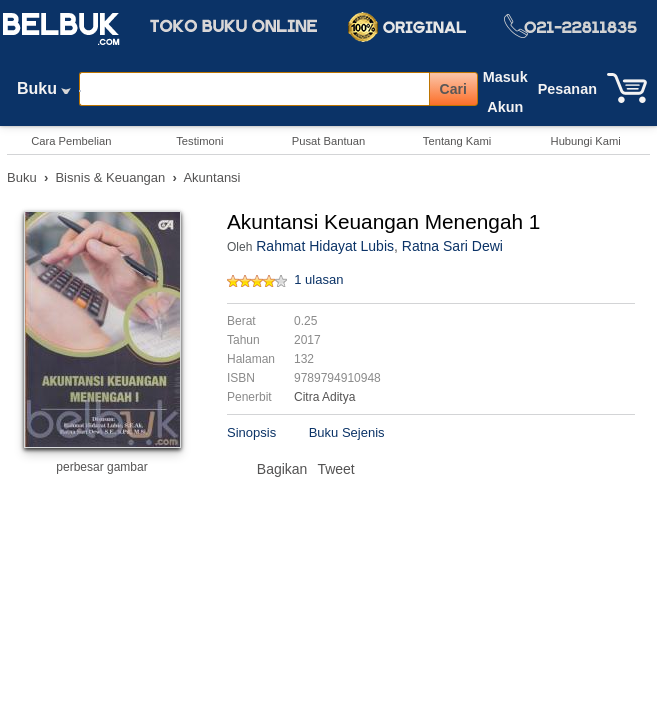 The height and width of the screenshot is (720, 657). Describe the element at coordinates (347, 432) in the screenshot. I see `Buku Sejenis` at that location.